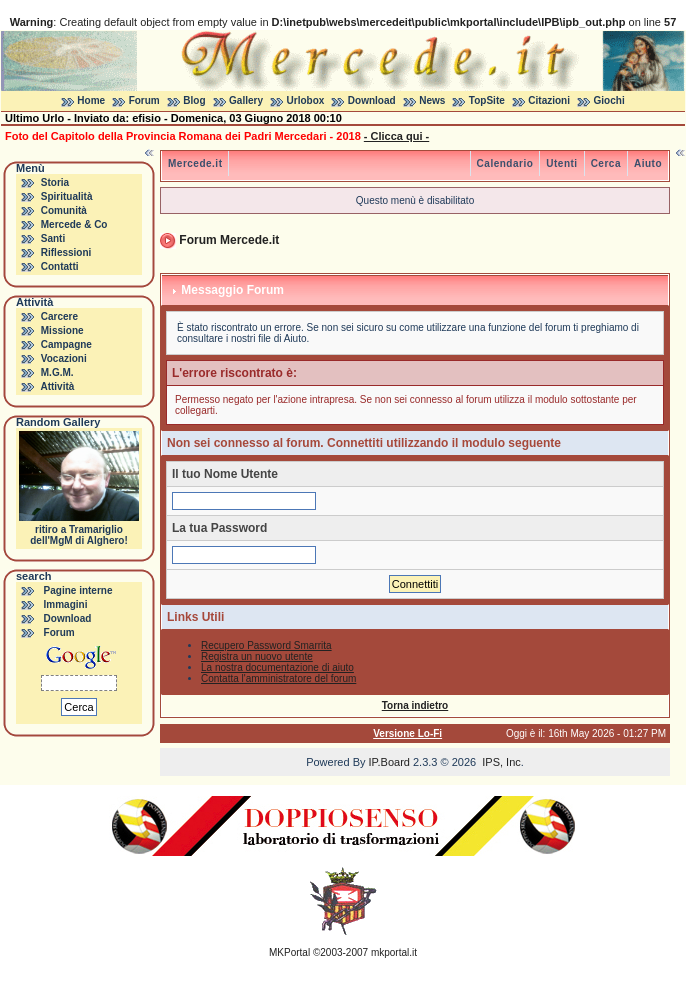 The height and width of the screenshot is (987, 686). Describe the element at coordinates (389, 762) in the screenshot. I see `IP.Board` at that location.